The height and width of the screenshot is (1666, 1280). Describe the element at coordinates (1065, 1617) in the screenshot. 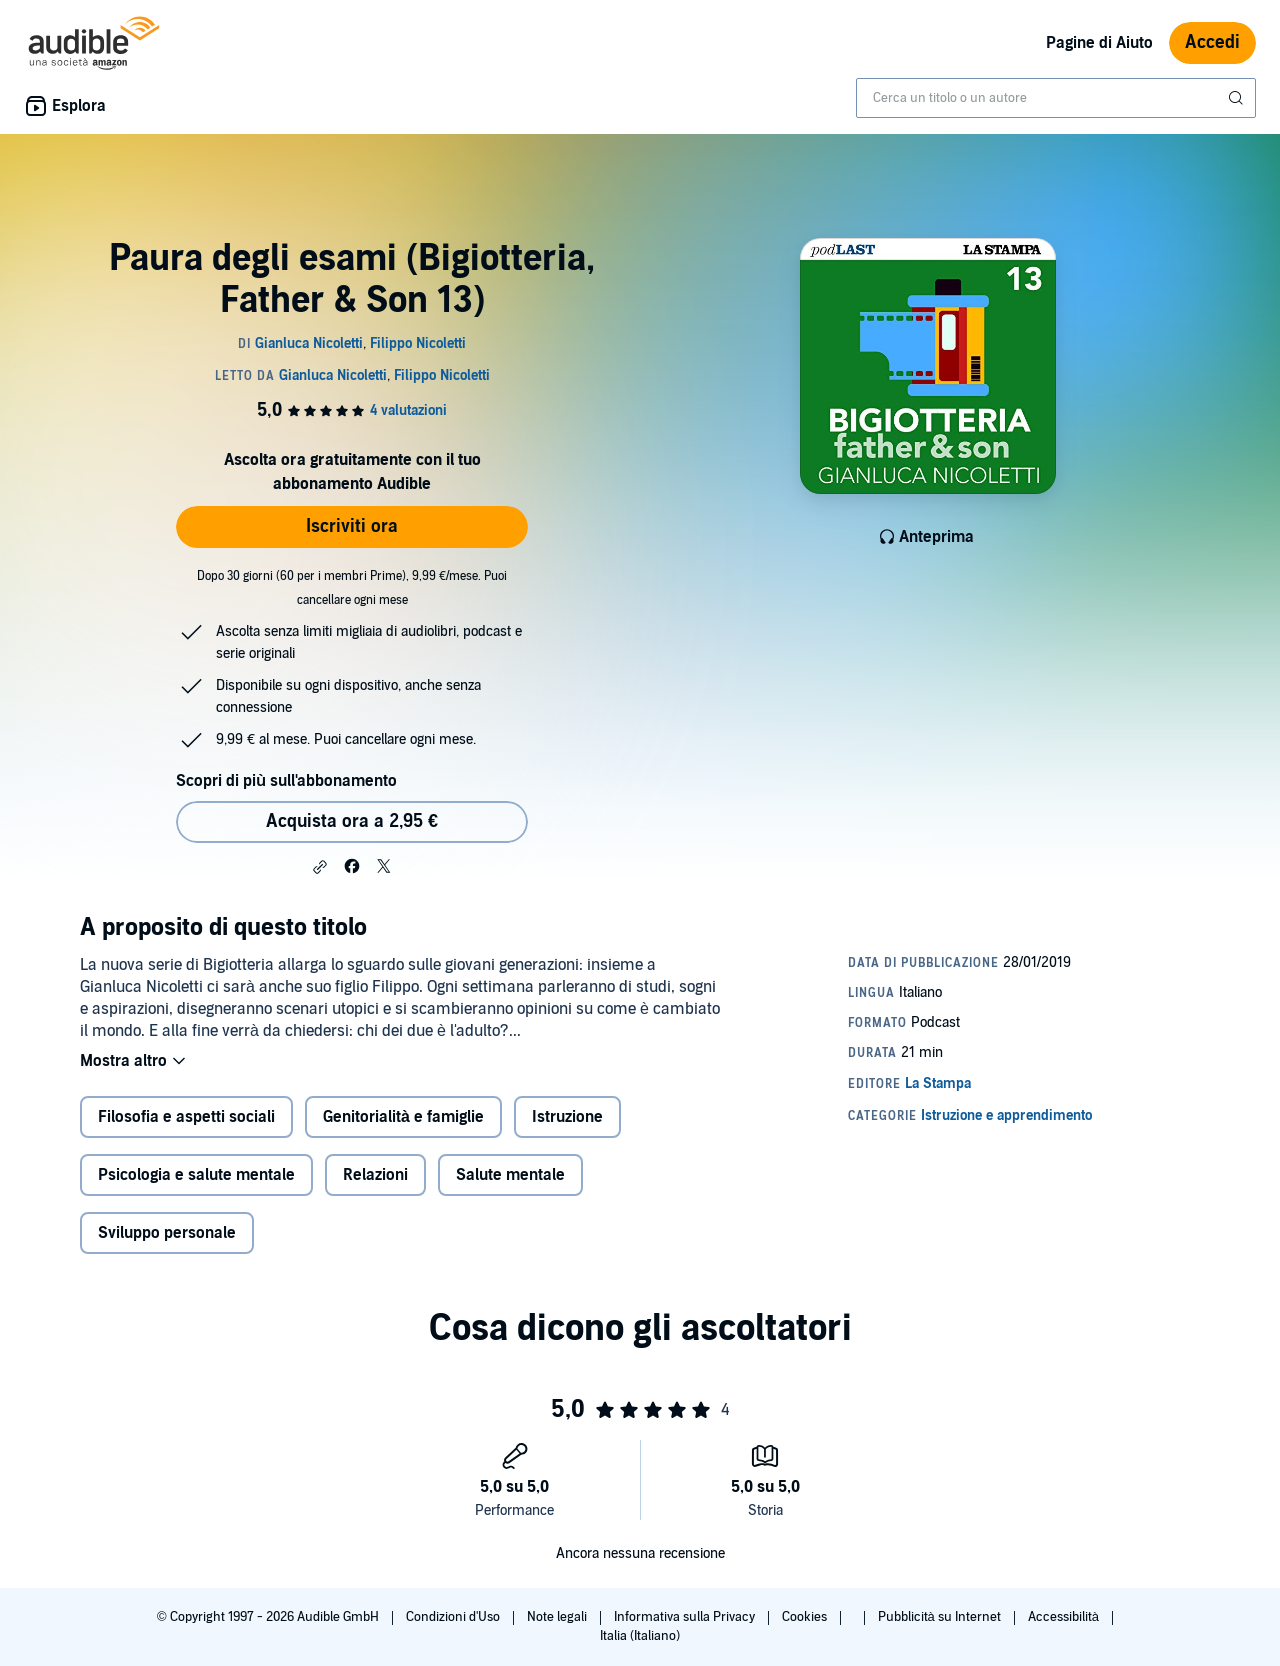

I see `Accessibilità` at that location.